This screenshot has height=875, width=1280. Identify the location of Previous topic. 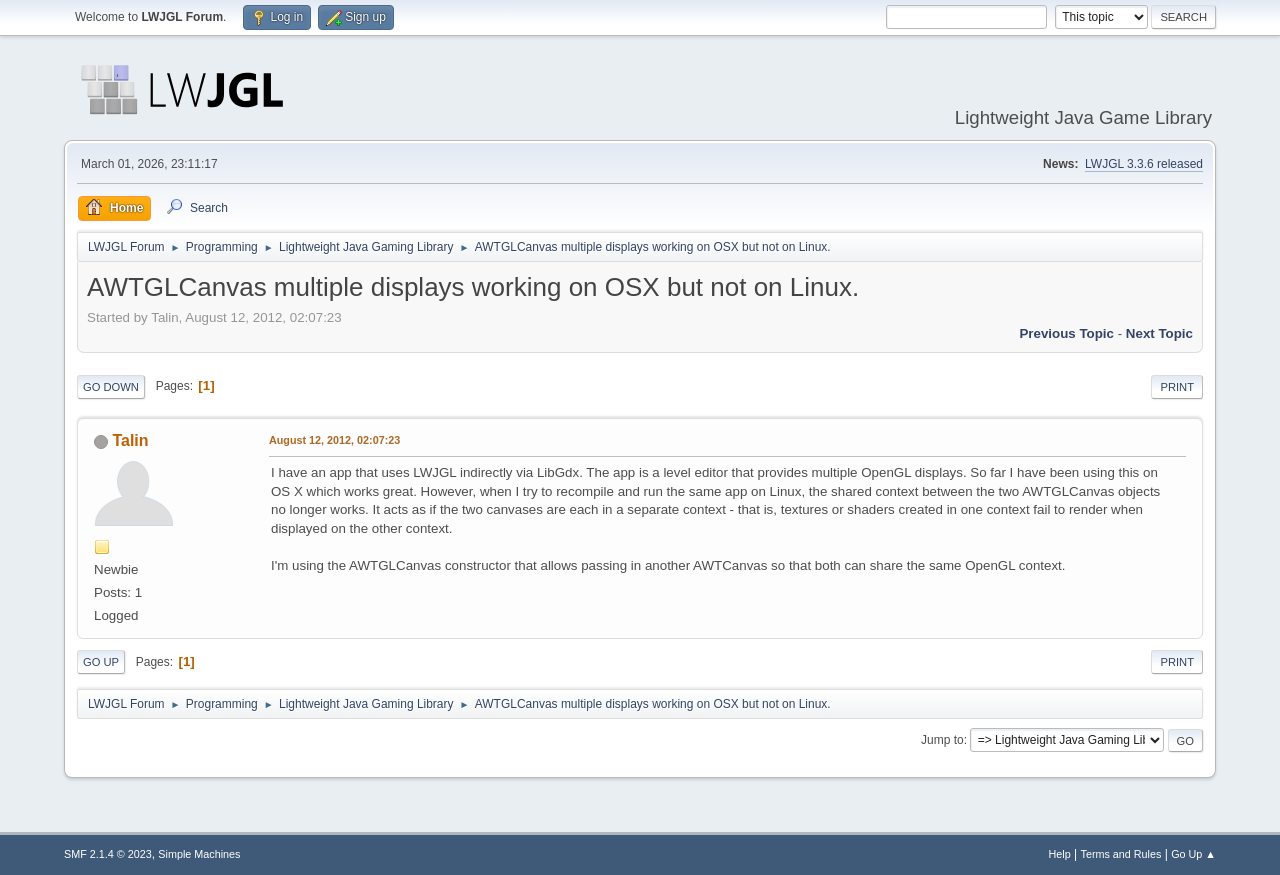
(1066, 333).